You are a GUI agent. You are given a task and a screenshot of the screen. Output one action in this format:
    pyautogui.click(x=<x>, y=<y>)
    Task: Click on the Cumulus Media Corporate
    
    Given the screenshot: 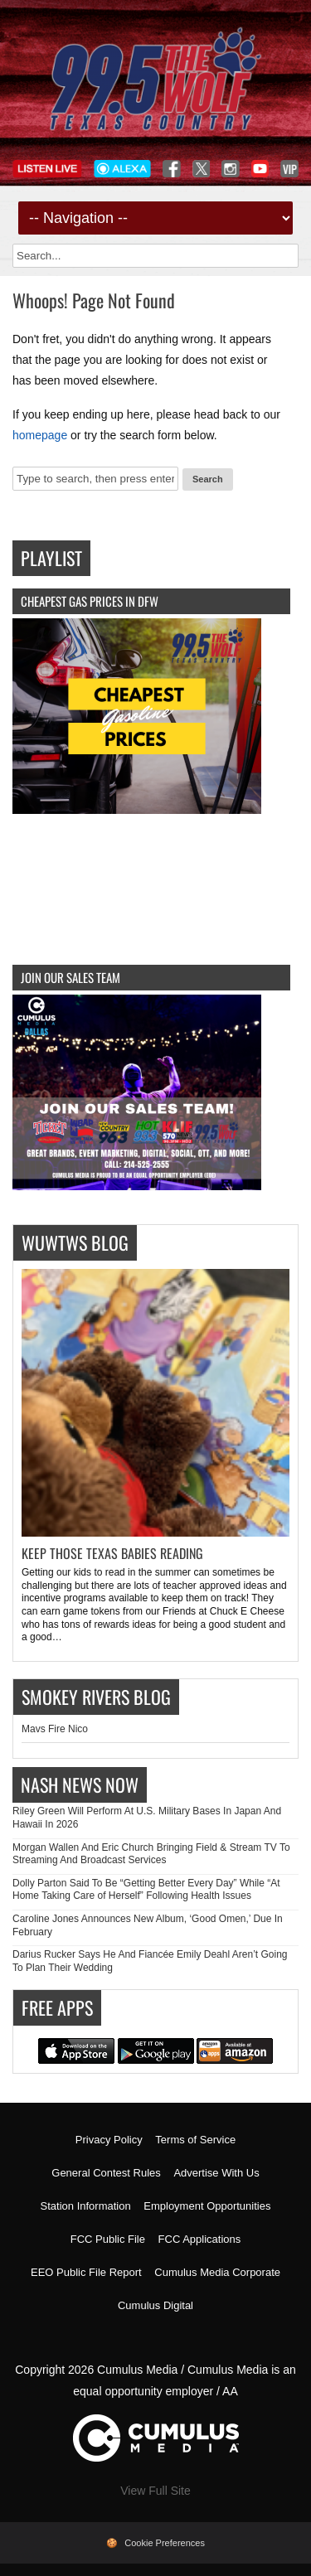 What is the action you would take?
    pyautogui.click(x=217, y=2272)
    